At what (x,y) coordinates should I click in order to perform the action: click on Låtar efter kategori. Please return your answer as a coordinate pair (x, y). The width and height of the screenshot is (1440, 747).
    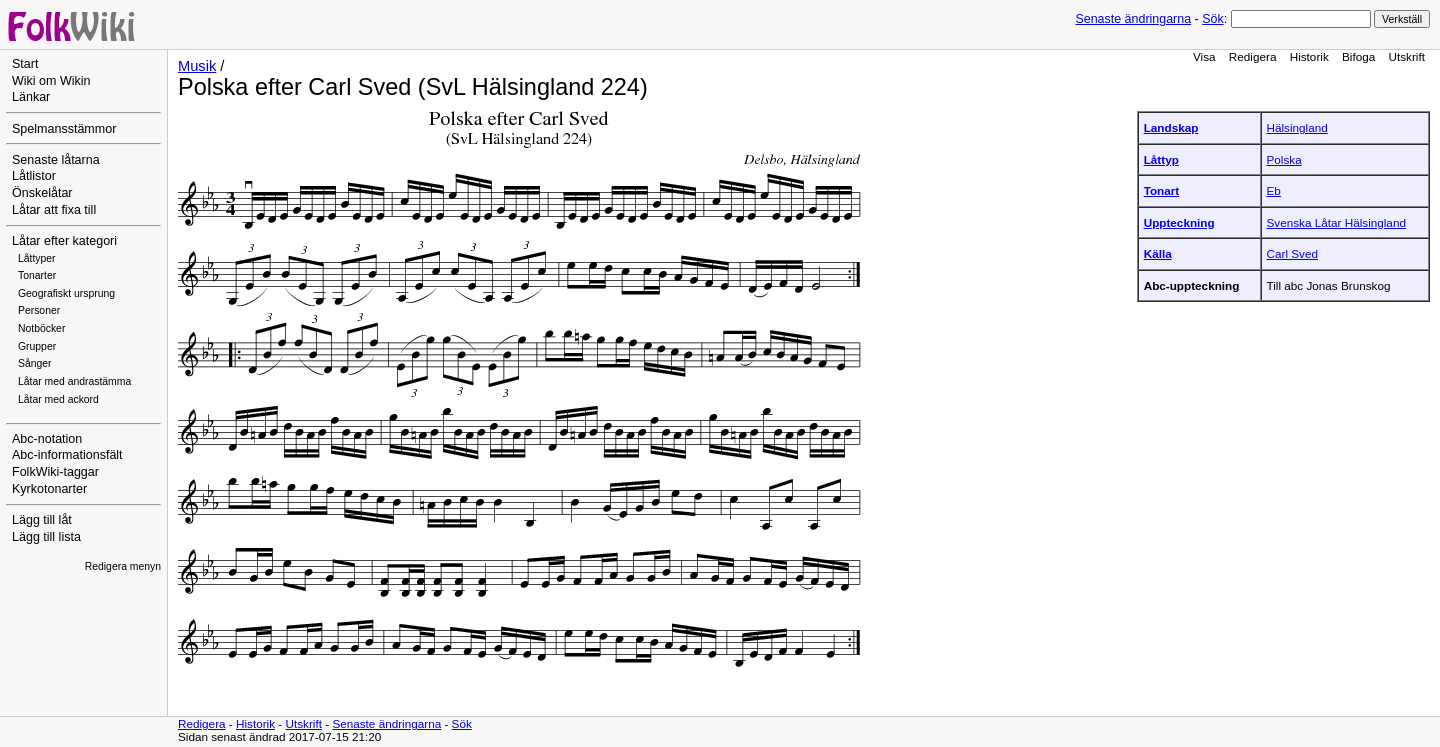
    Looking at the image, I should click on (64, 241).